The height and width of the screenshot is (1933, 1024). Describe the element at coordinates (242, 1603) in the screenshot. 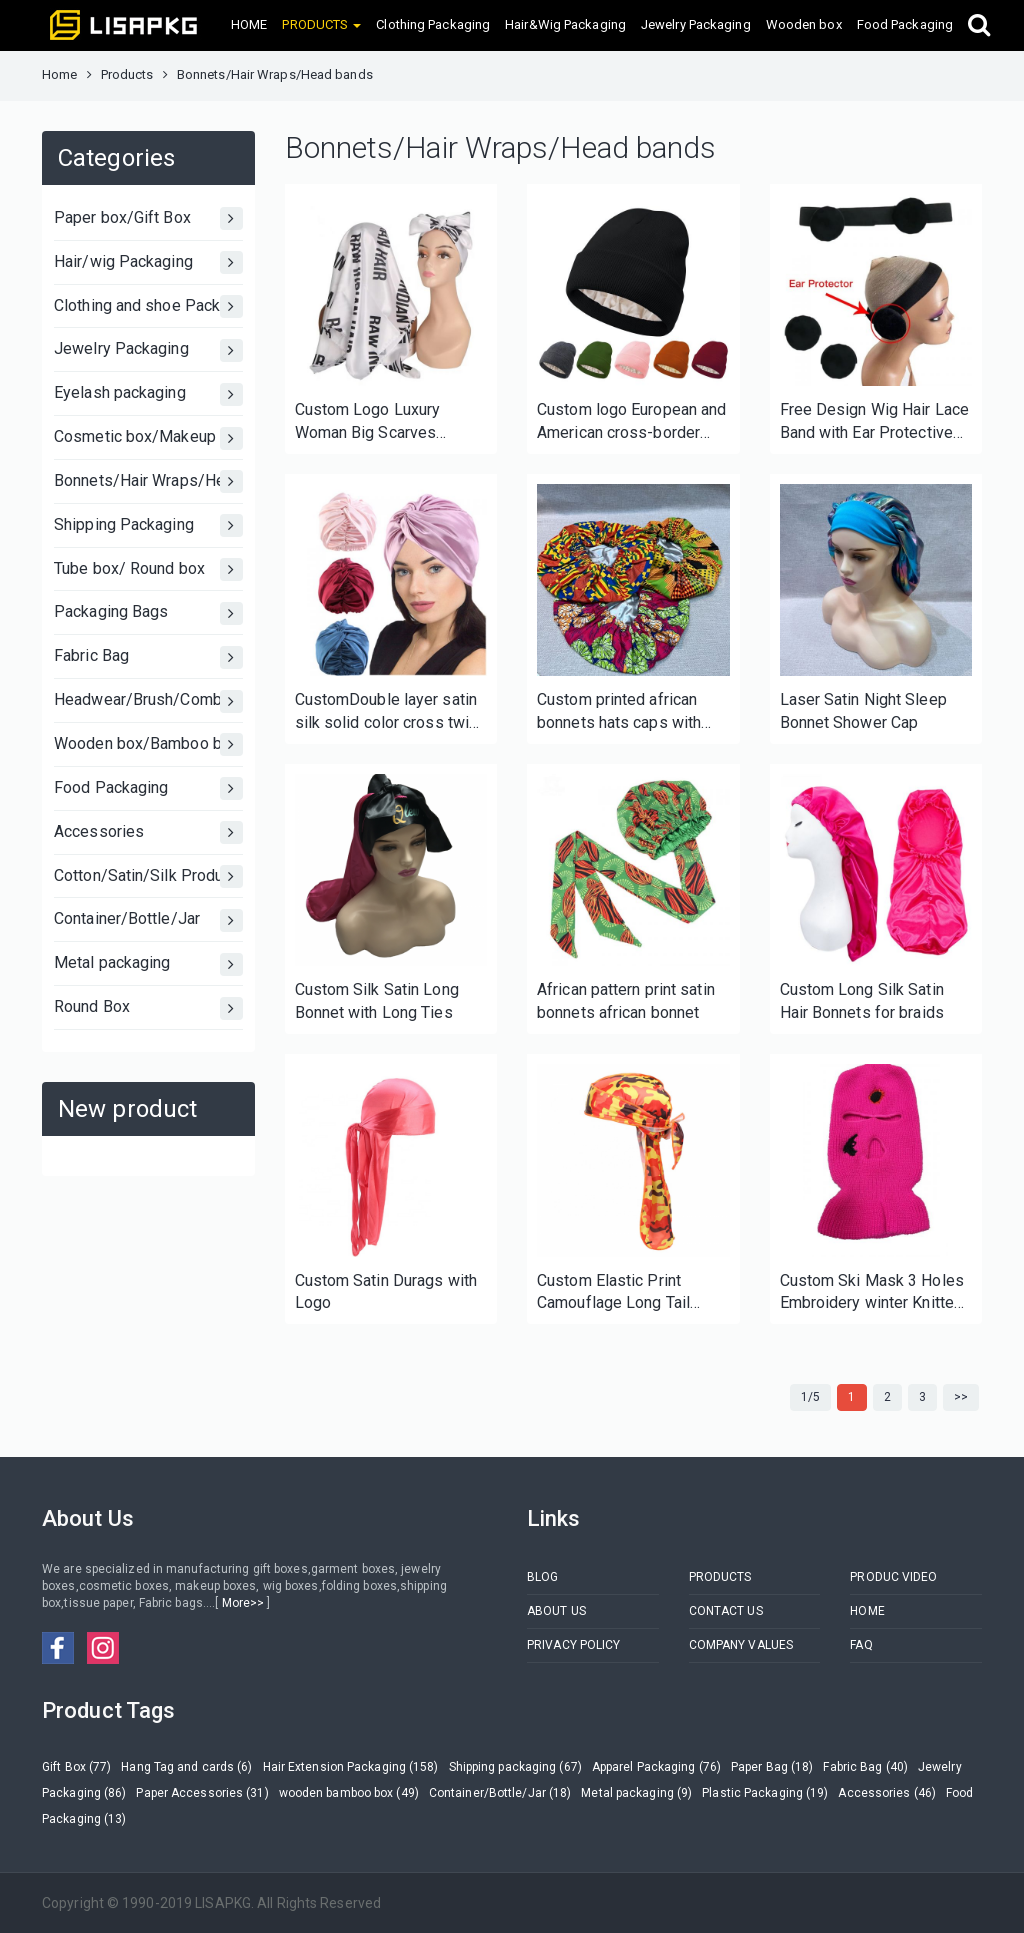

I see `More>>` at that location.